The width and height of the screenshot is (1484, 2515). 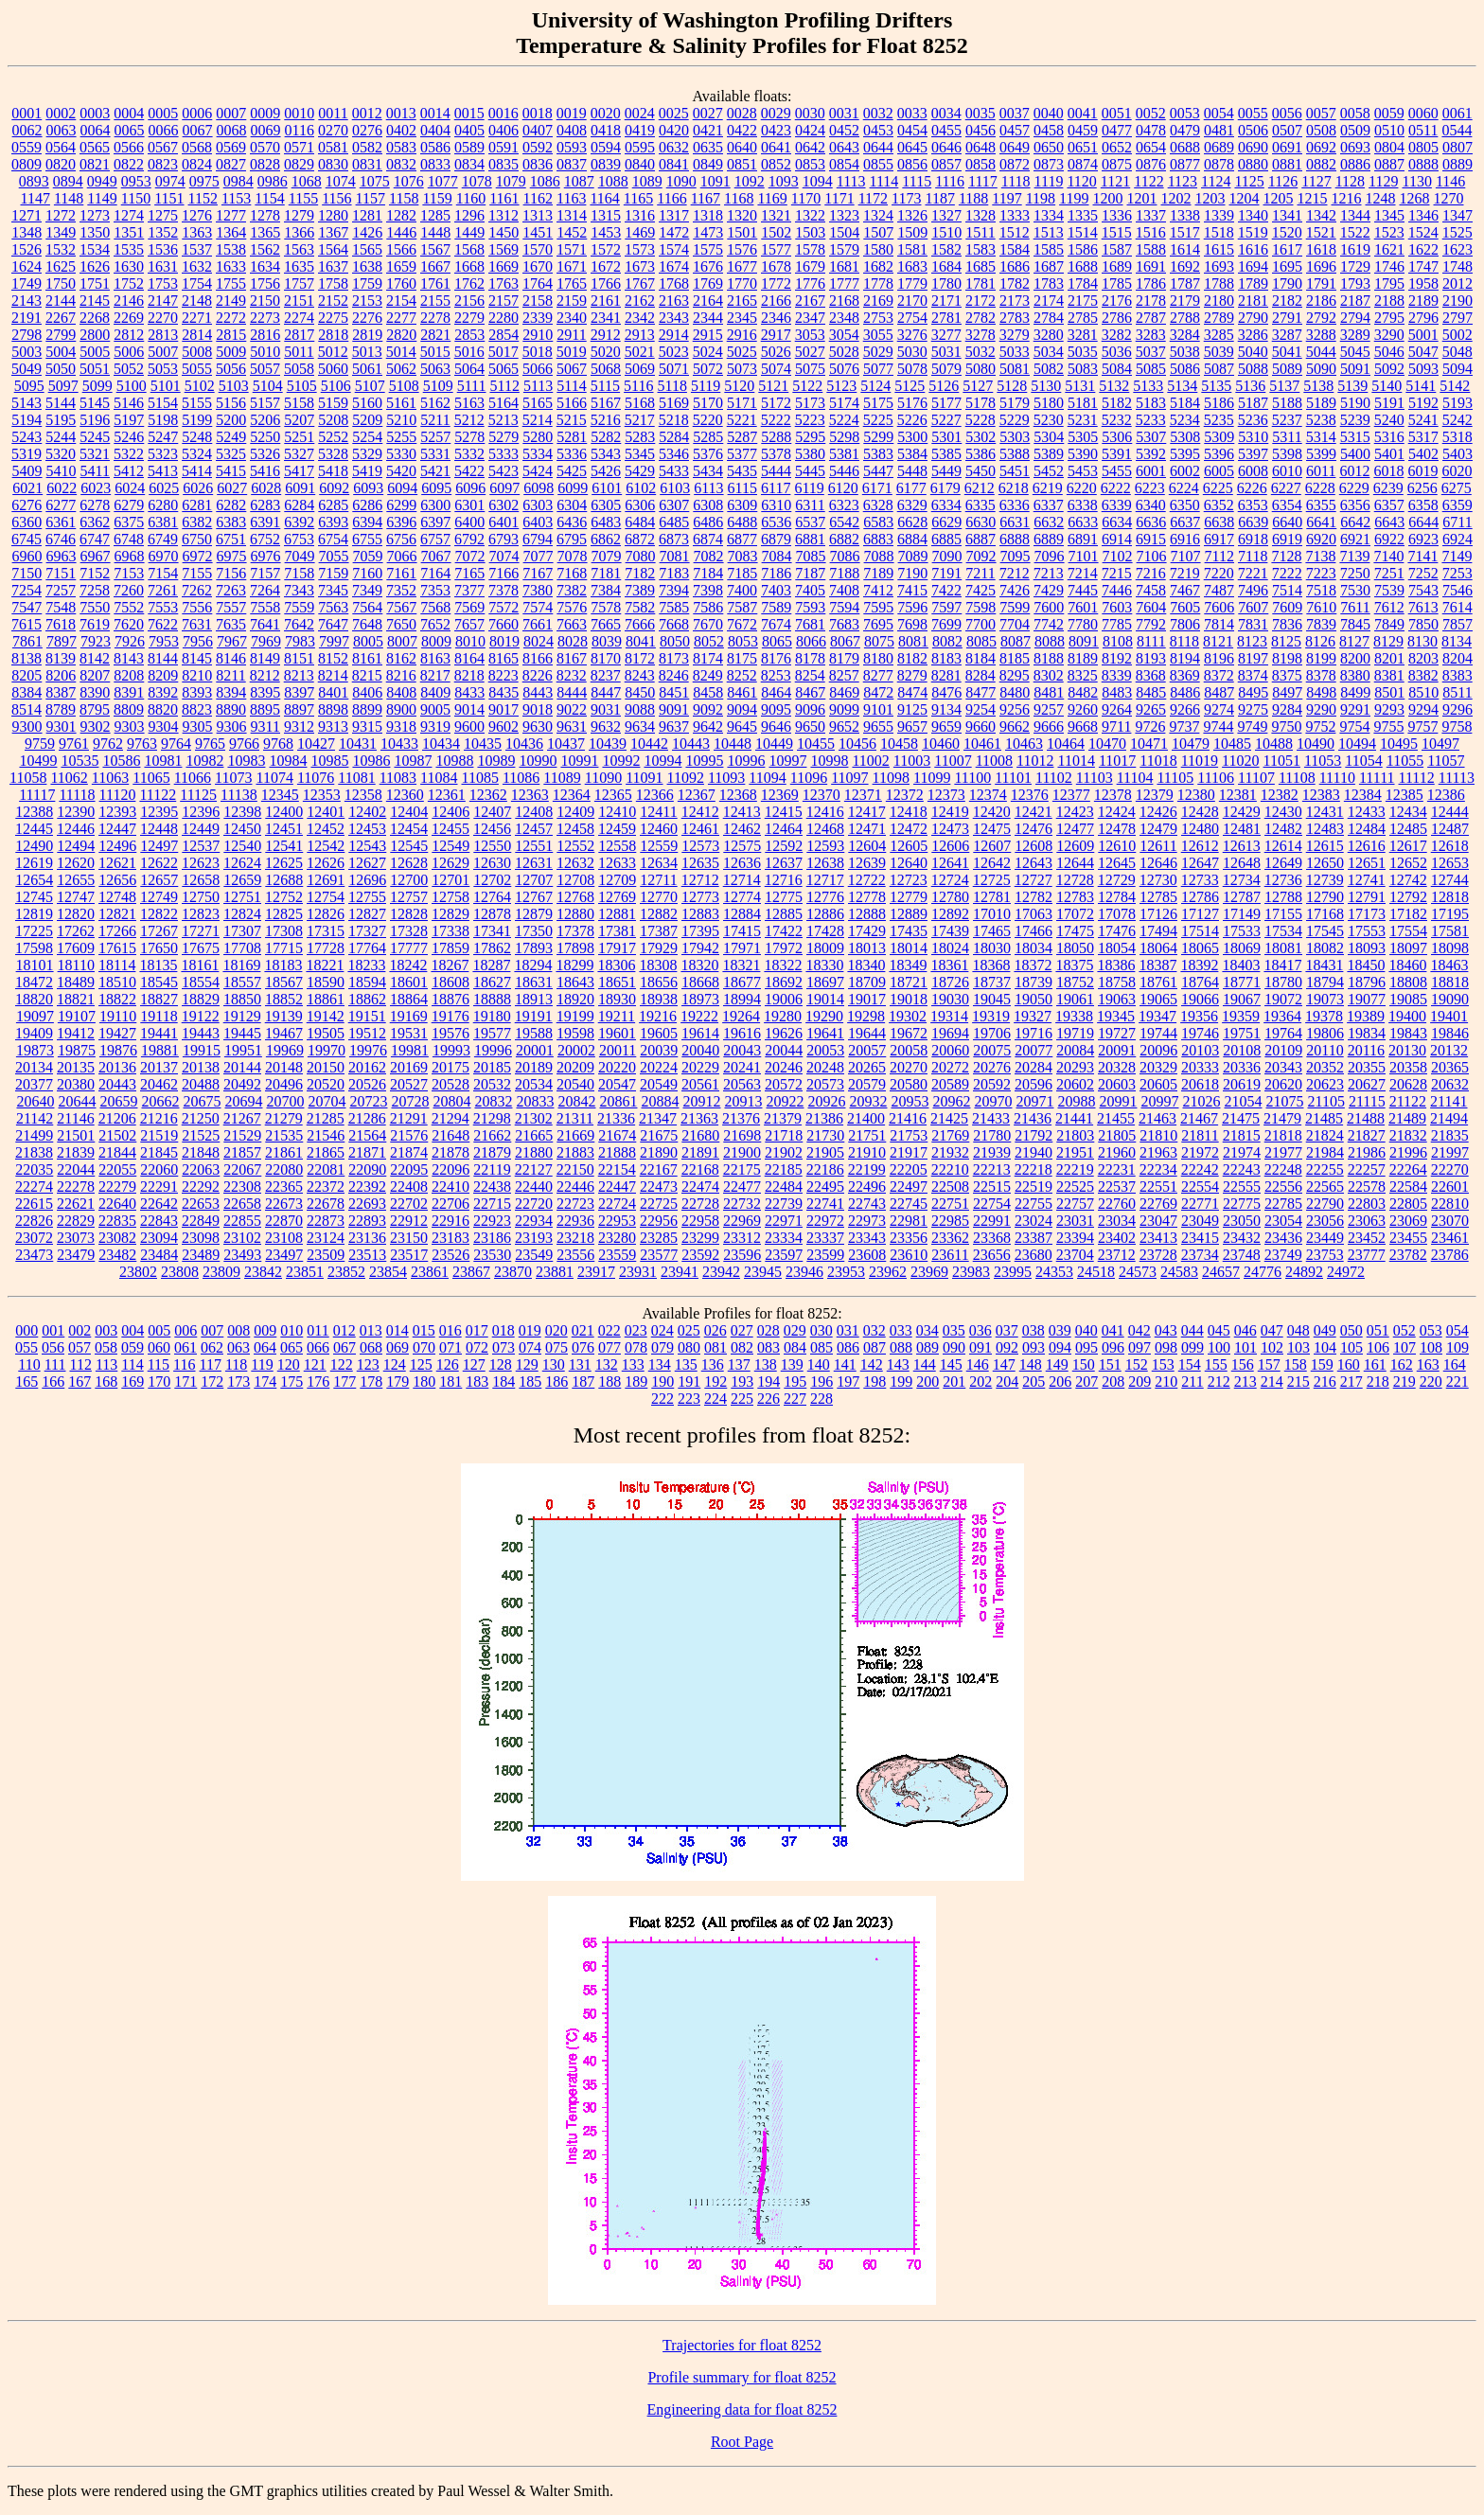 What do you see at coordinates (1117, 1238) in the screenshot?
I see `23402` at bounding box center [1117, 1238].